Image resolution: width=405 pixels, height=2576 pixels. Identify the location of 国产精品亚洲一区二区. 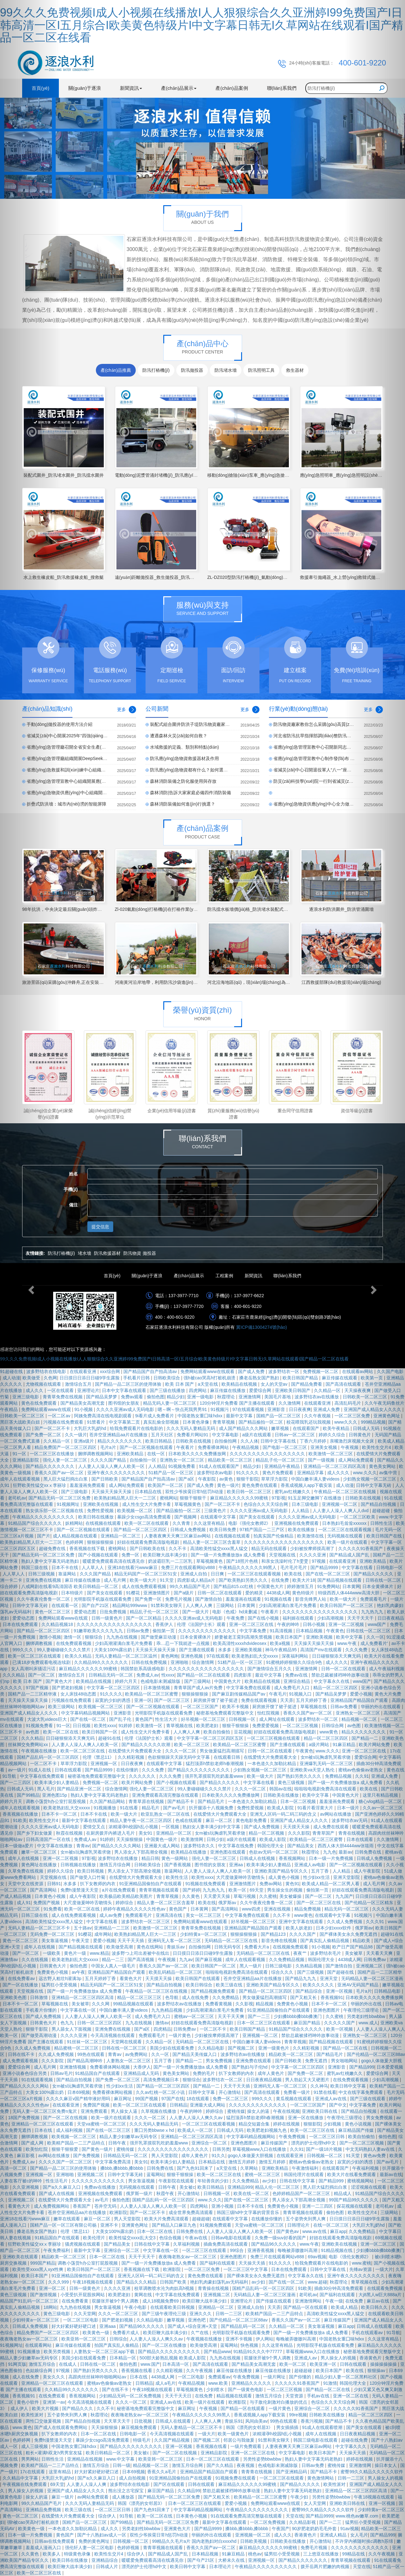
(80, 1788).